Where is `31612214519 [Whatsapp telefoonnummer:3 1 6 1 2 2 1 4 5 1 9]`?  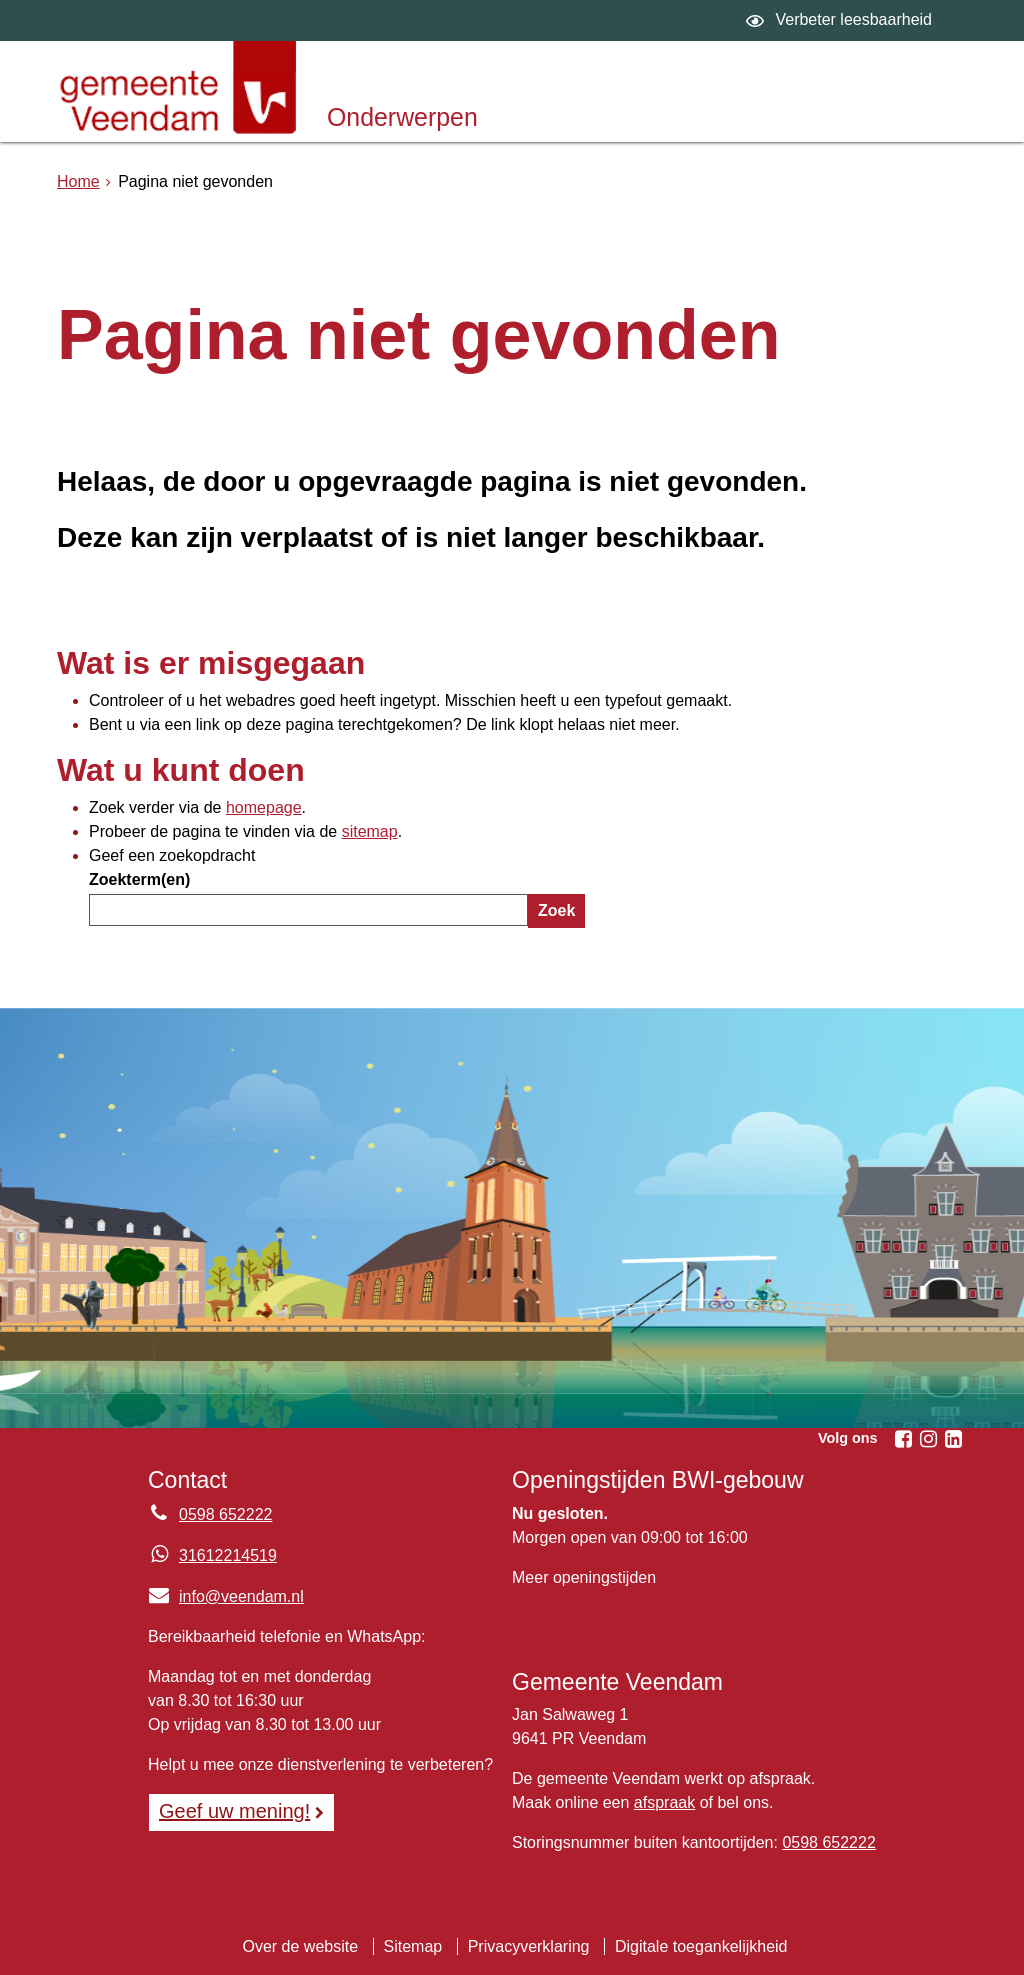
31612214519 [Whatsapp telefoonnummer:3 1 6 1 2 2 1 4 5 1 9] is located at coordinates (228, 1555).